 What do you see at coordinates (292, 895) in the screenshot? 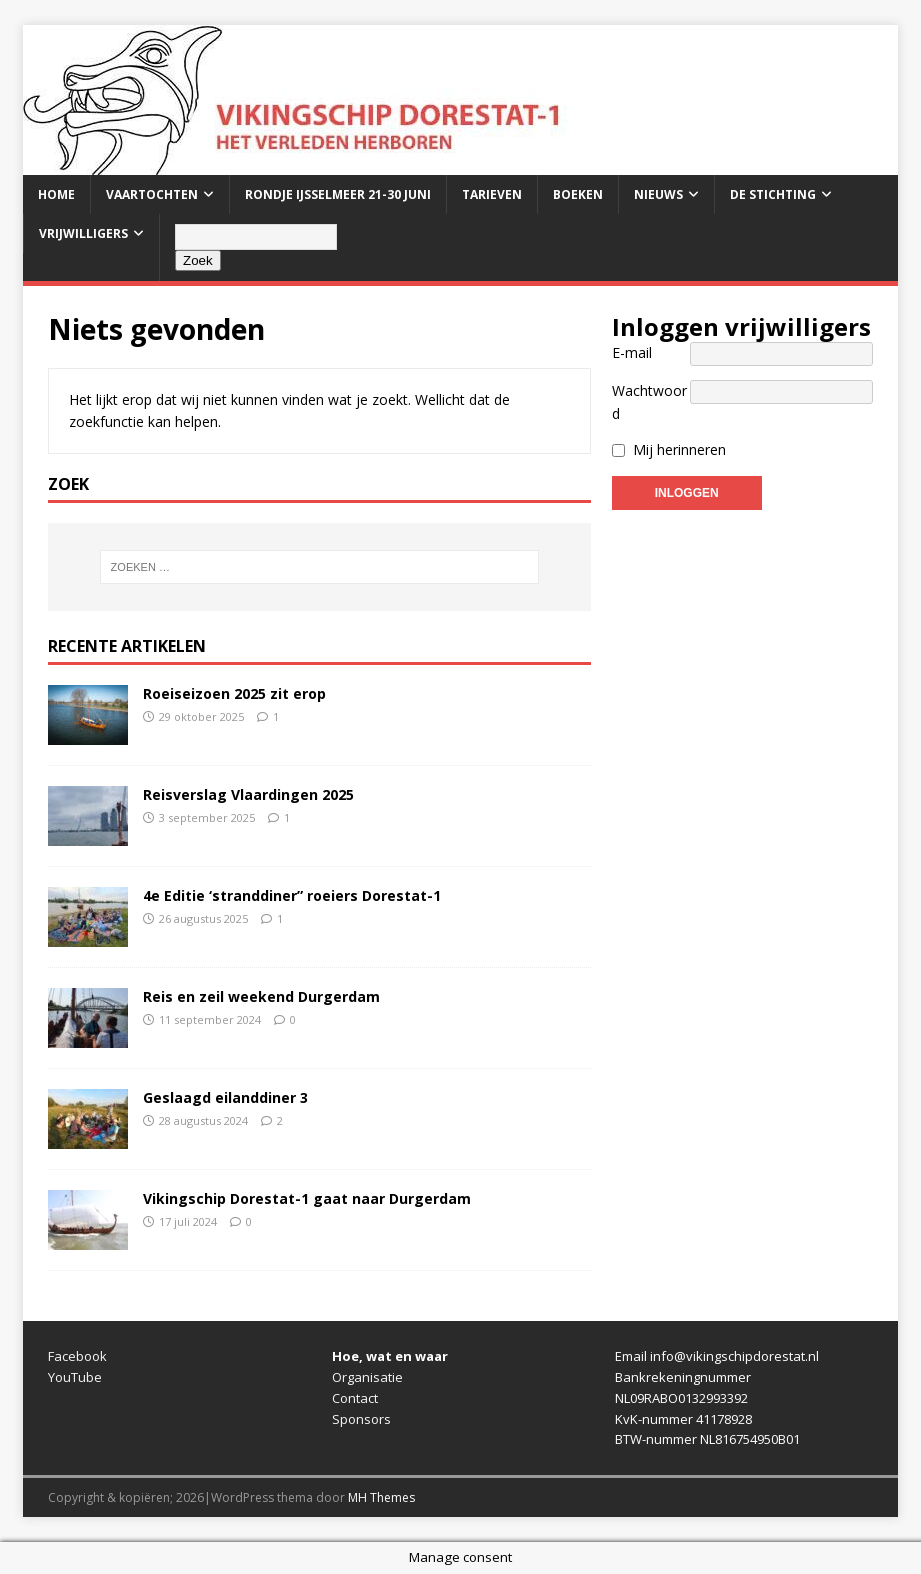
I see `4e Editie ‘stranddiner” roeiers Dorestat-1` at bounding box center [292, 895].